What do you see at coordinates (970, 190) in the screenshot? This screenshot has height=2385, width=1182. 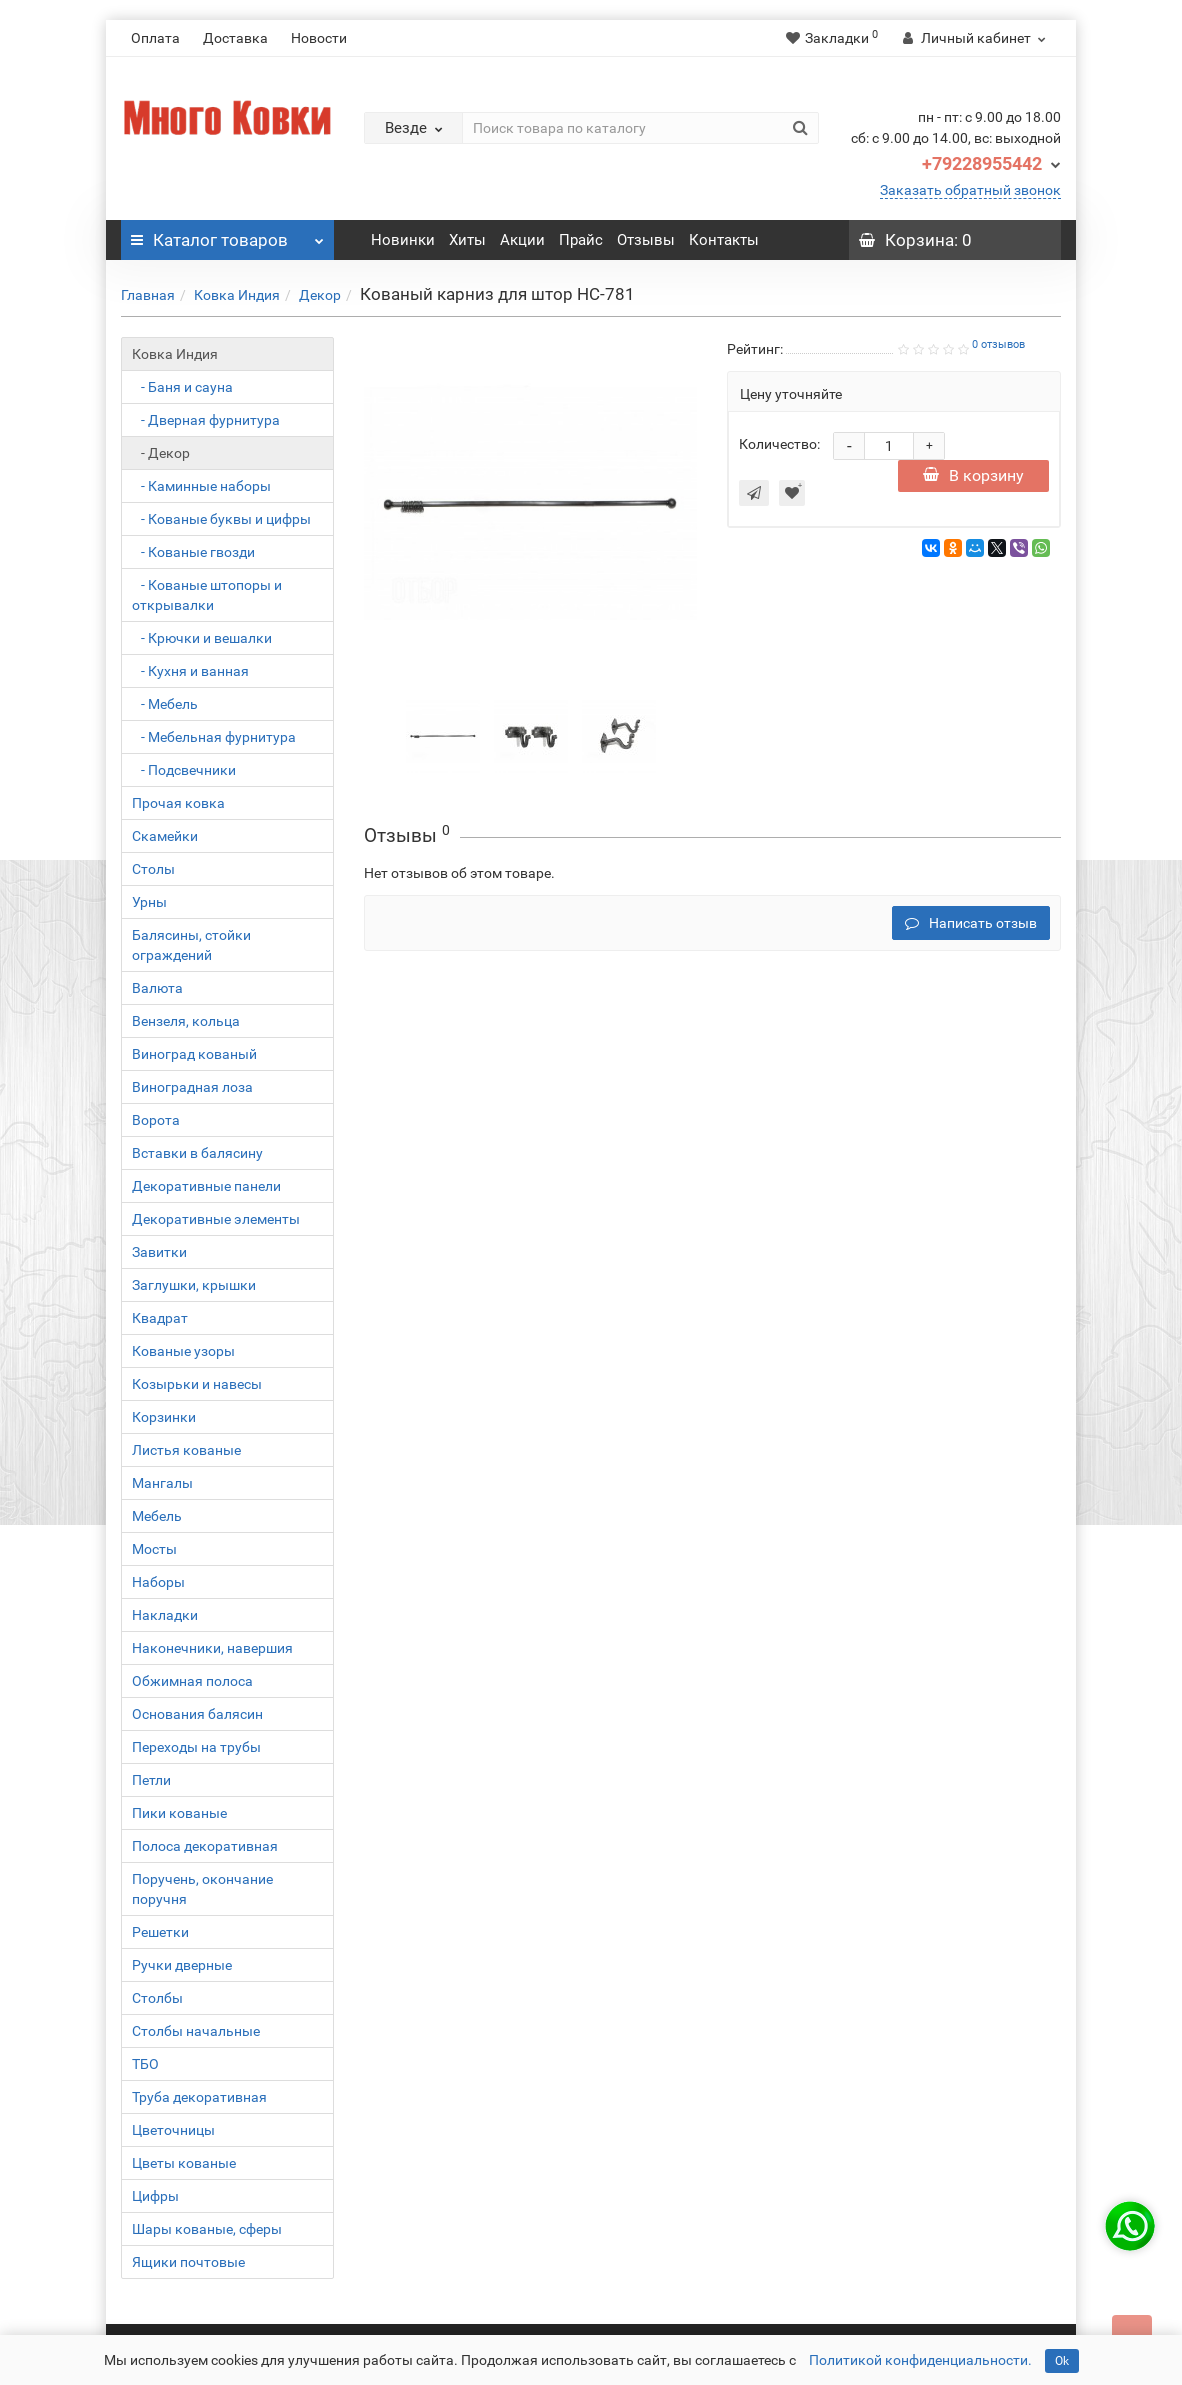 I see `Заказать обратный звонок` at bounding box center [970, 190].